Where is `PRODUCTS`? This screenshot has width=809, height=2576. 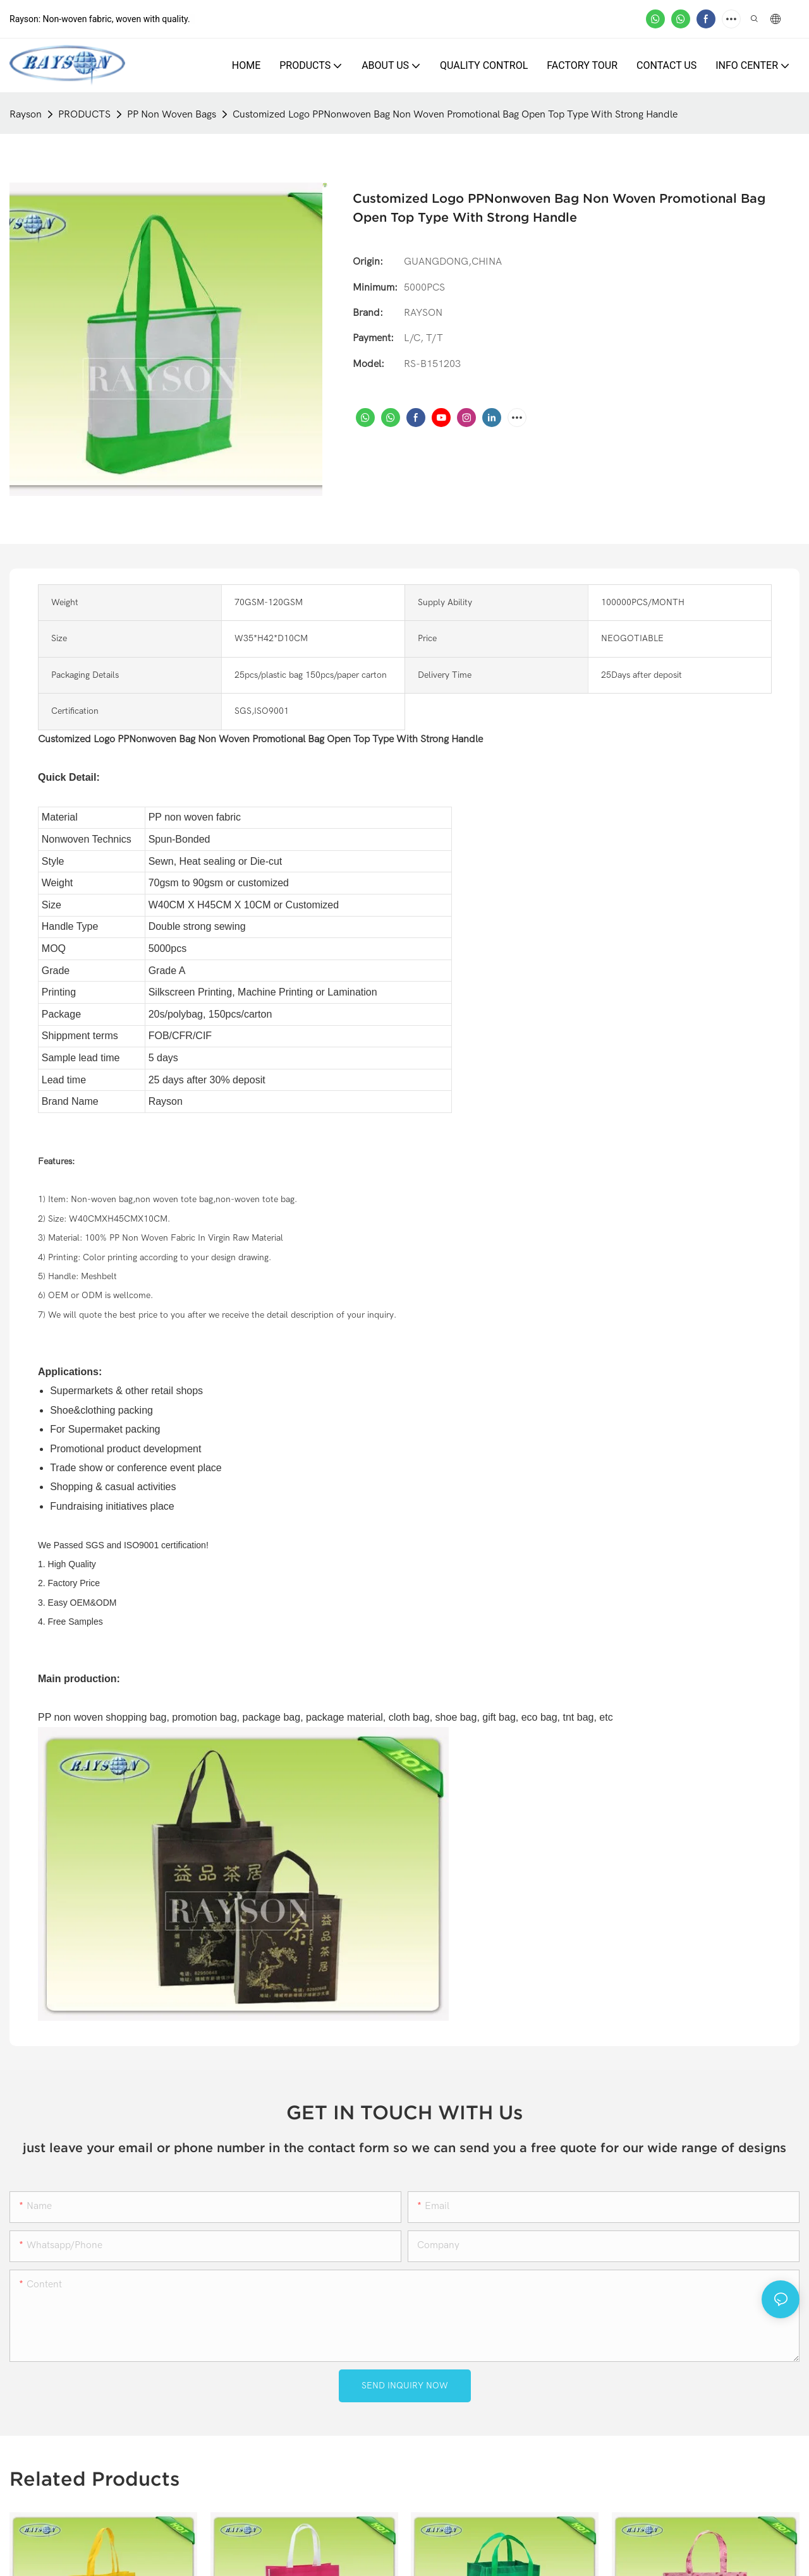
PRODUCTS is located at coordinates (84, 114).